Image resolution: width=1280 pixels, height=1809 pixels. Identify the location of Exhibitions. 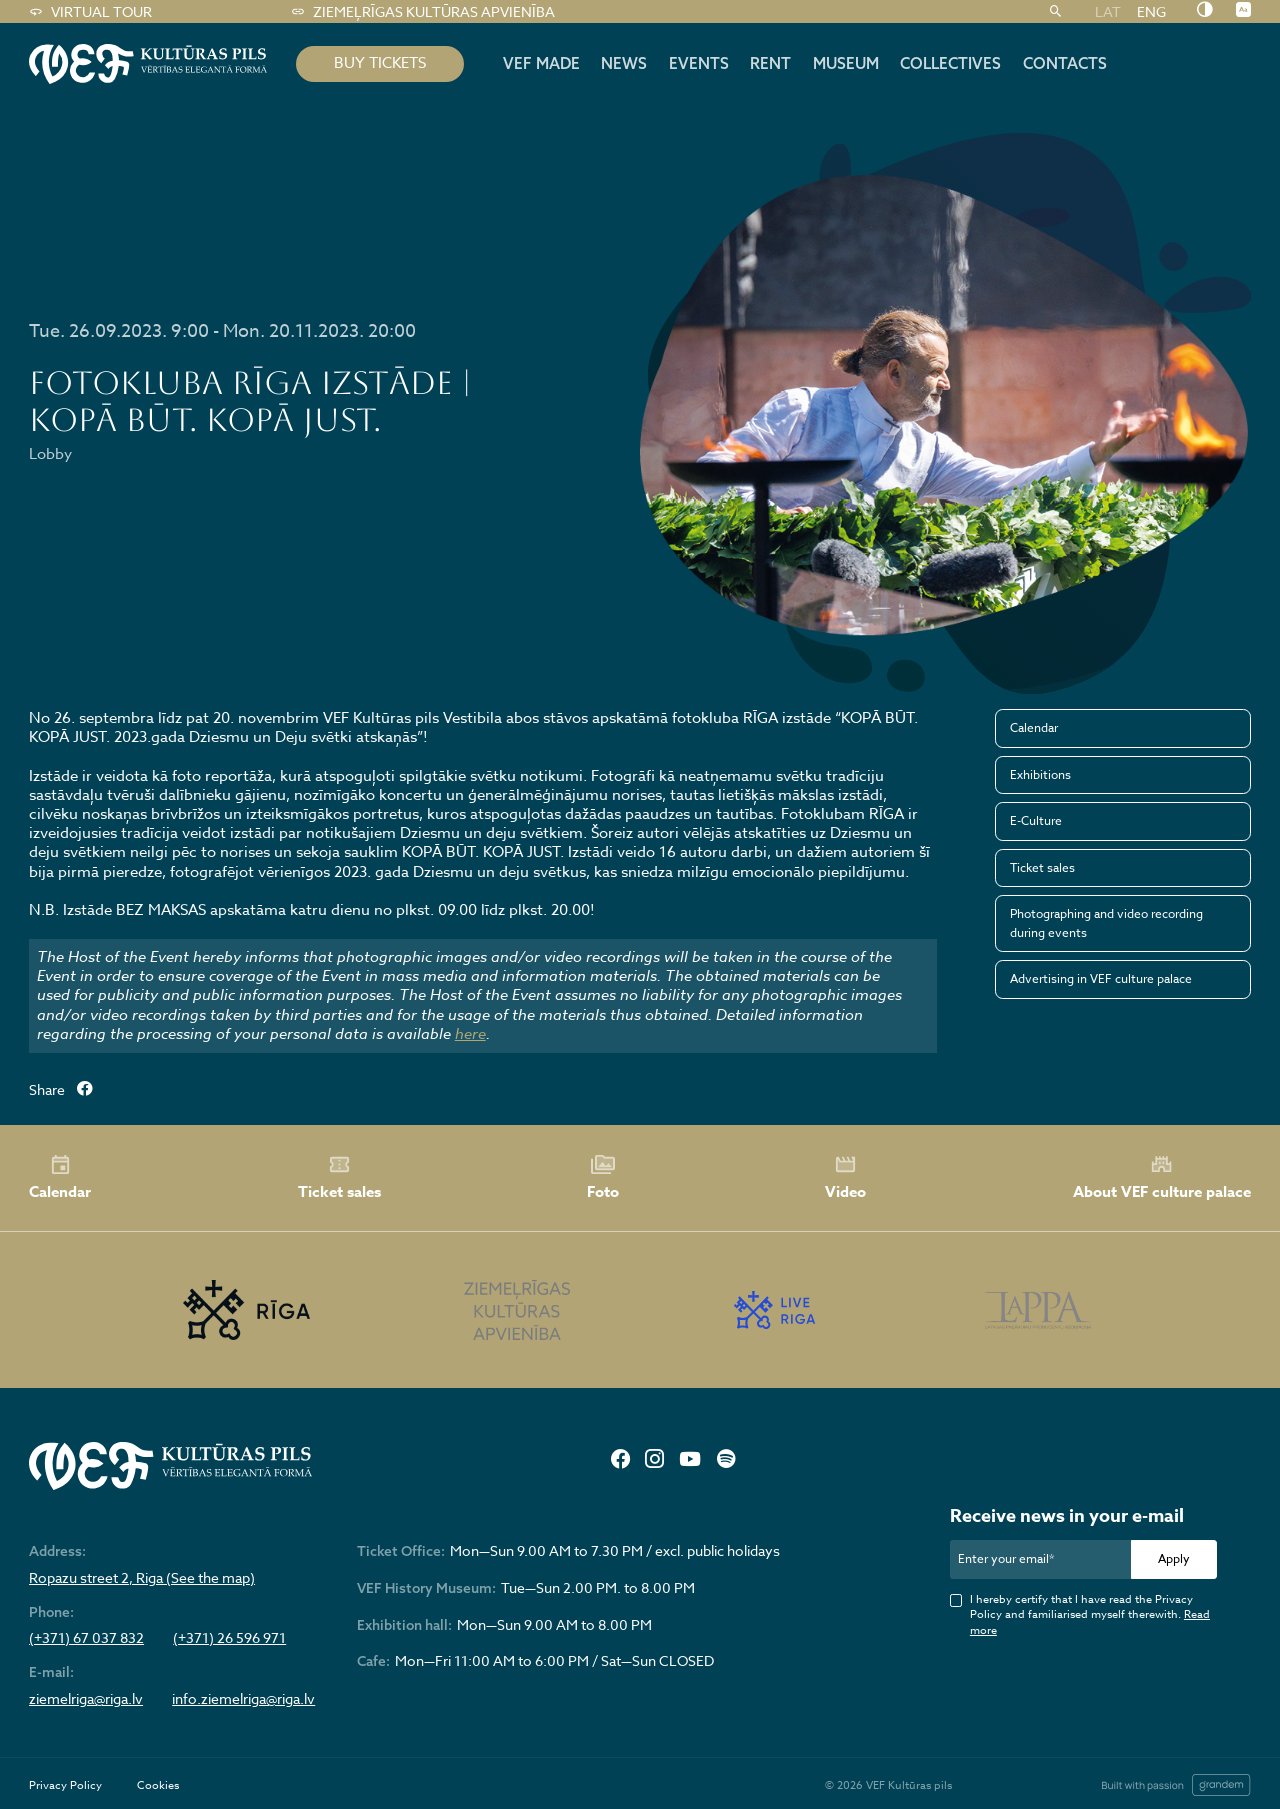
(1040, 774).